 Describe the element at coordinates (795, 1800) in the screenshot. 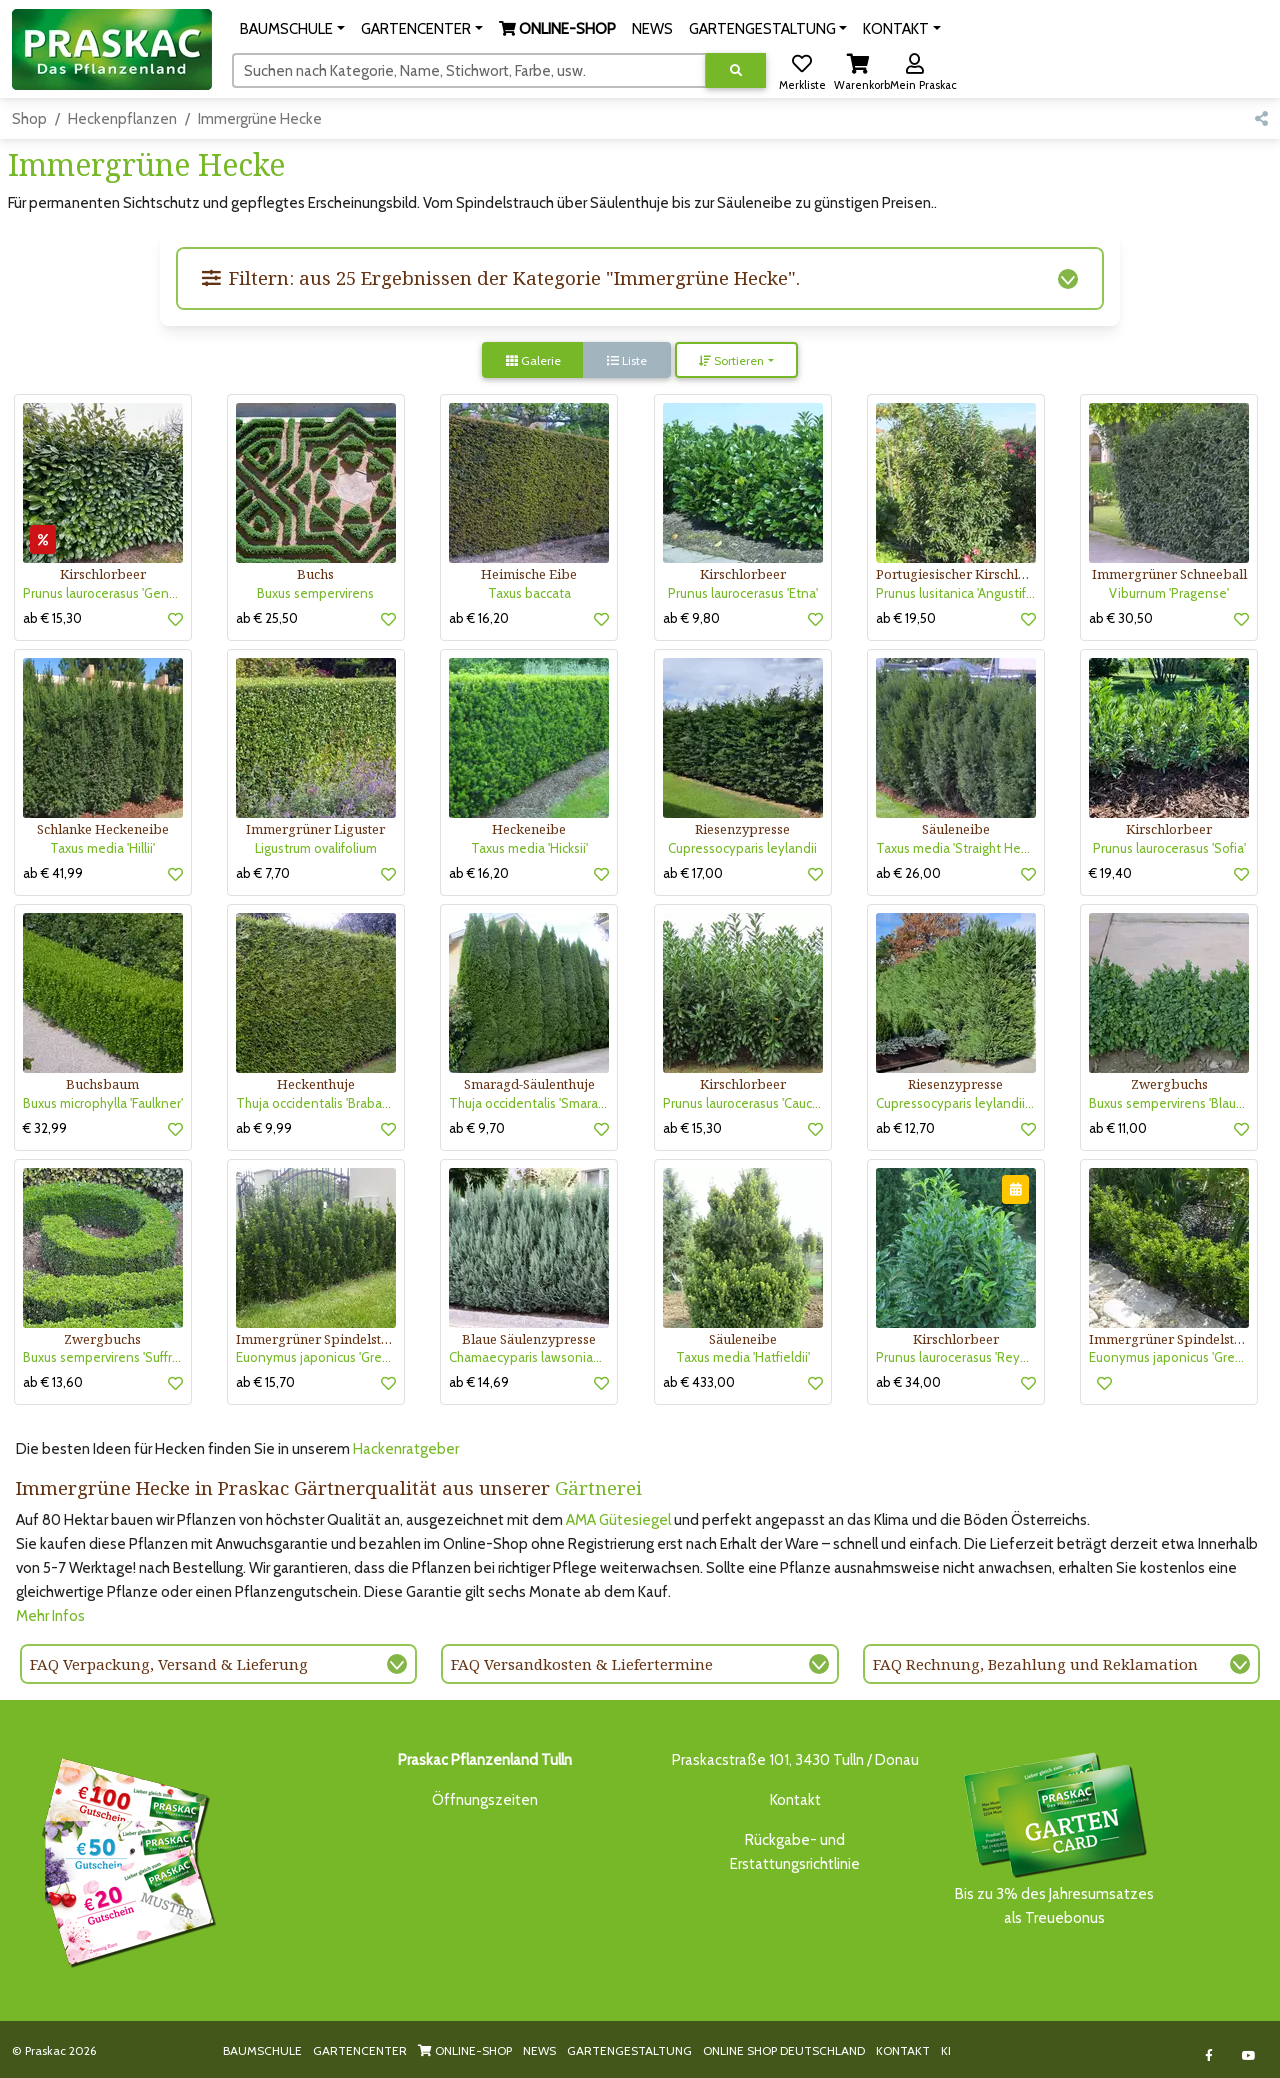

I see `Kontakt` at that location.